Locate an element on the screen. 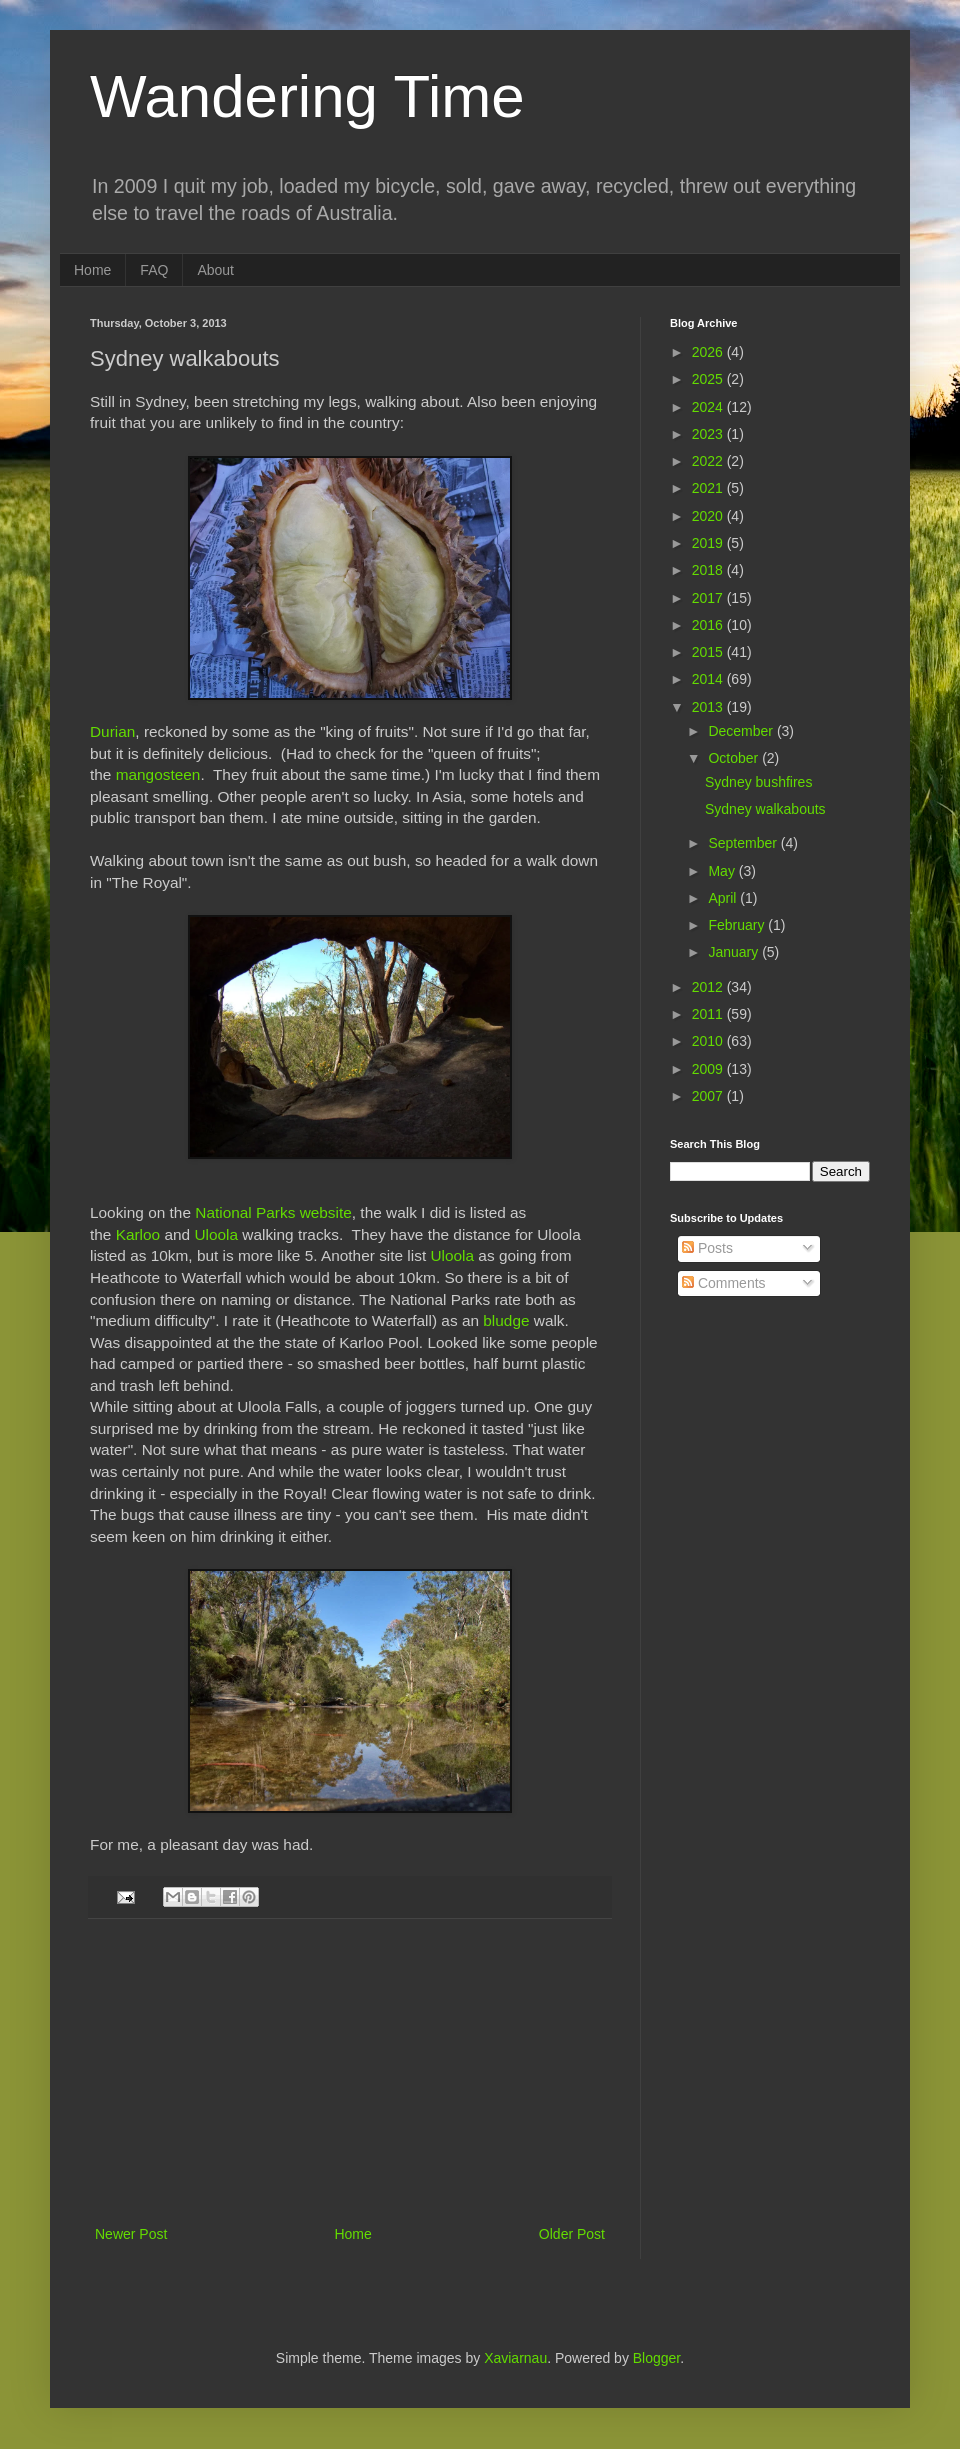 This screenshot has width=960, height=2449. October is located at coordinates (735, 758).